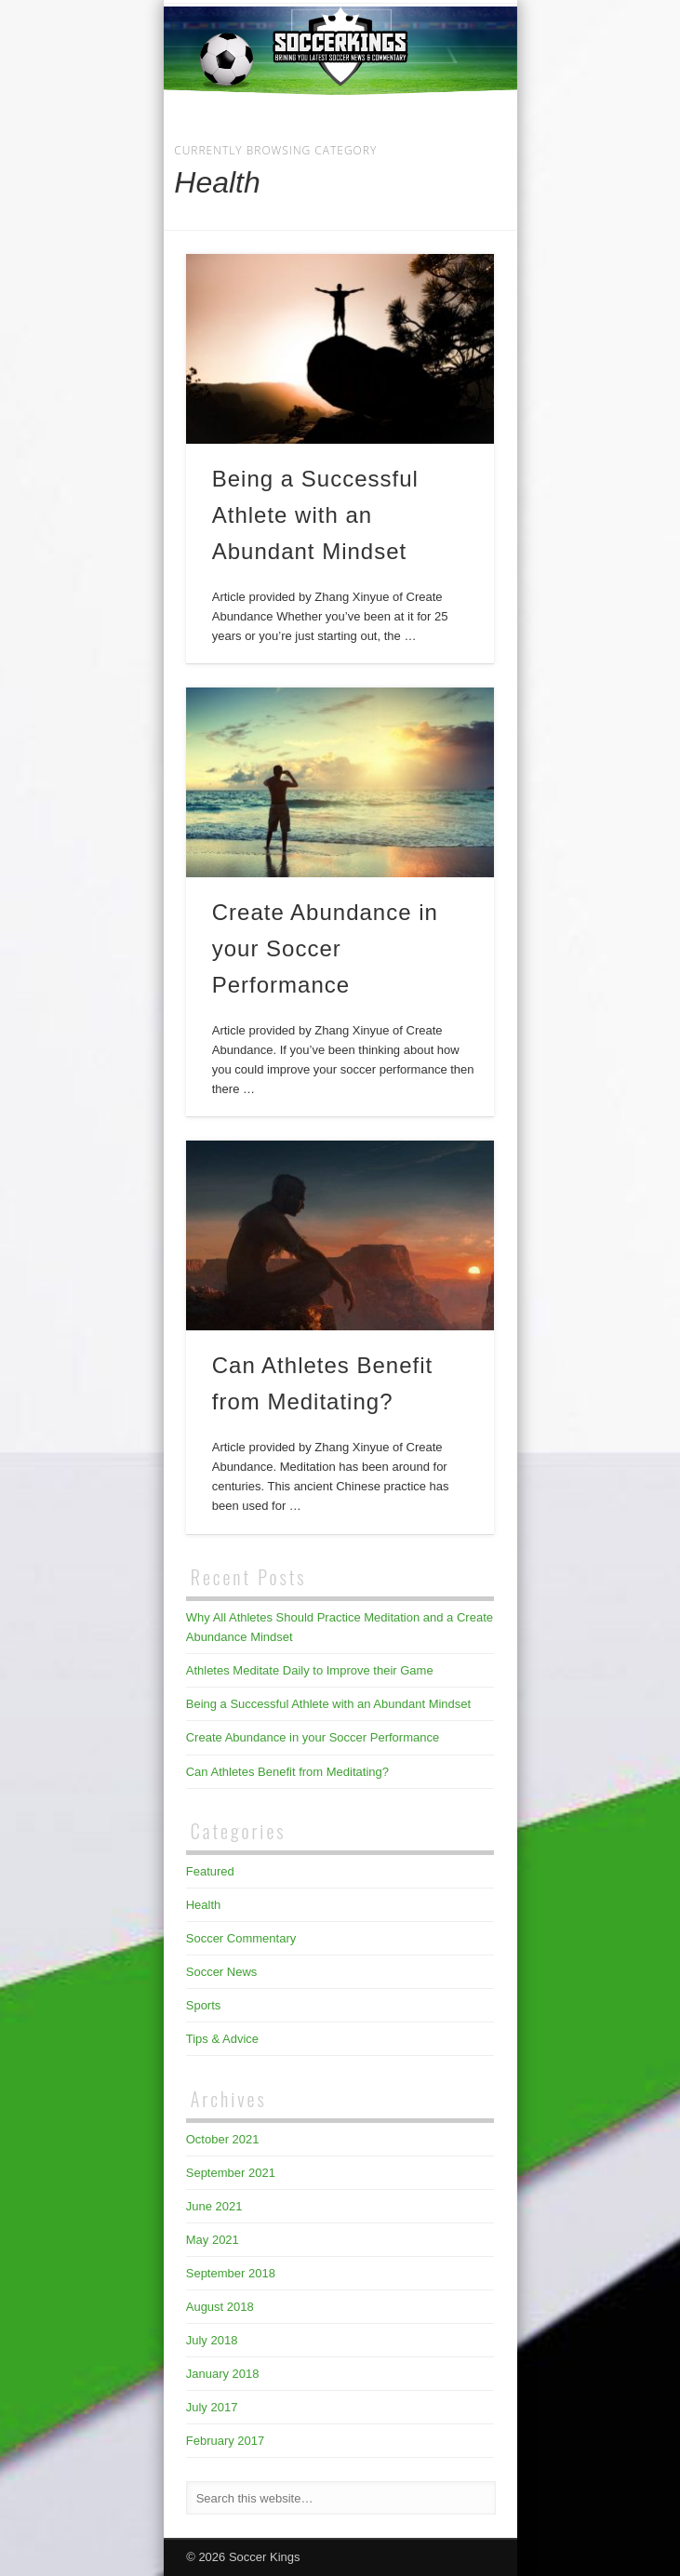 This screenshot has height=2576, width=680. Describe the element at coordinates (223, 2374) in the screenshot. I see `January 2018` at that location.